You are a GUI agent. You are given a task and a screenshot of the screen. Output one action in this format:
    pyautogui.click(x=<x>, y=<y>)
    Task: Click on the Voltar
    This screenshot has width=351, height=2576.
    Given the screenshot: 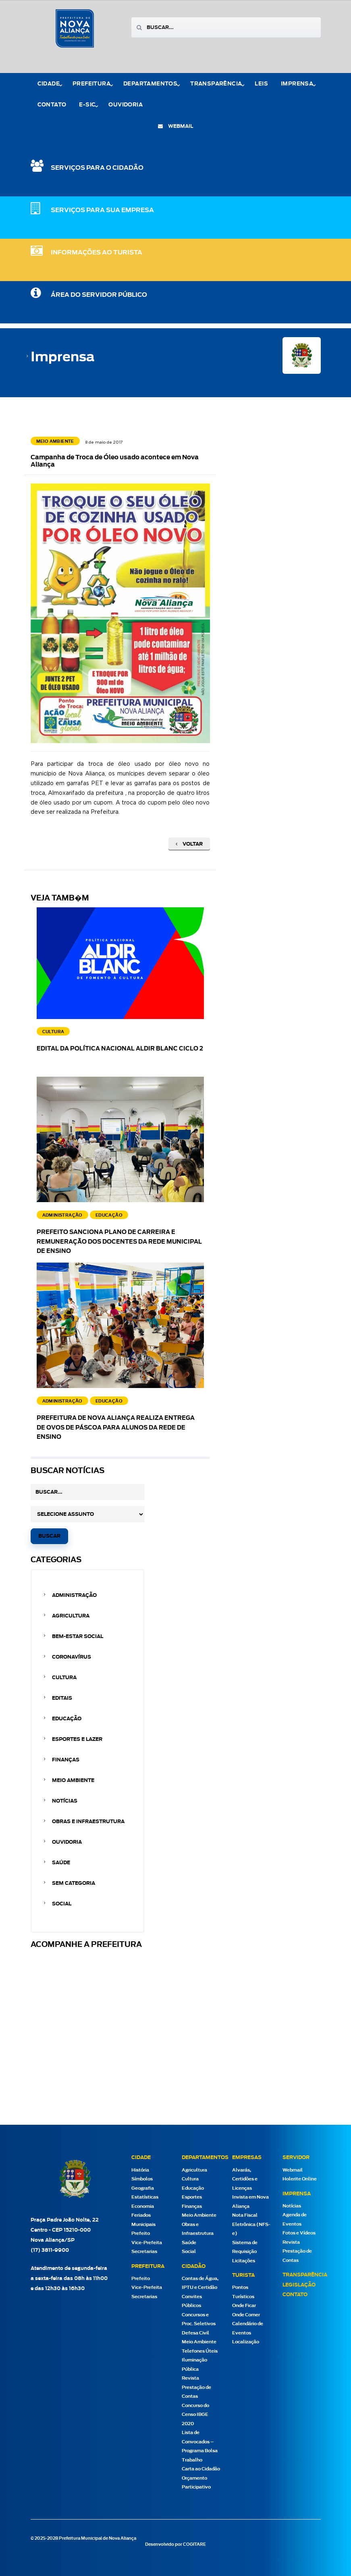 What is the action you would take?
    pyautogui.click(x=189, y=844)
    